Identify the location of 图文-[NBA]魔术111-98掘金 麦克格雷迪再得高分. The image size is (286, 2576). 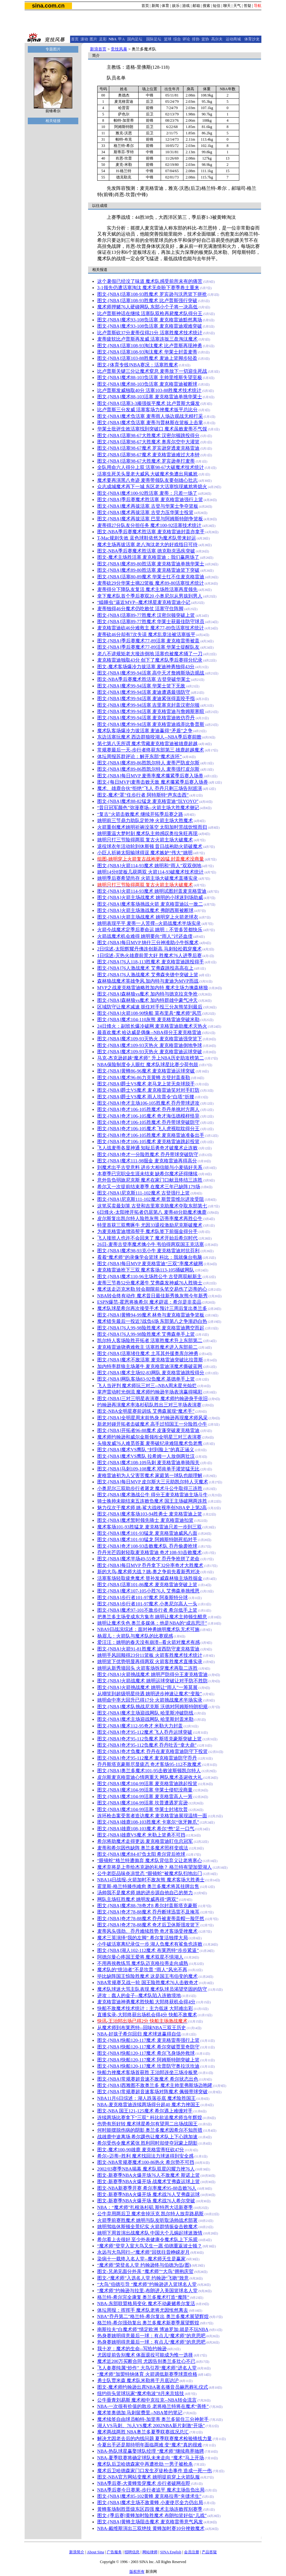
(147, 1160).